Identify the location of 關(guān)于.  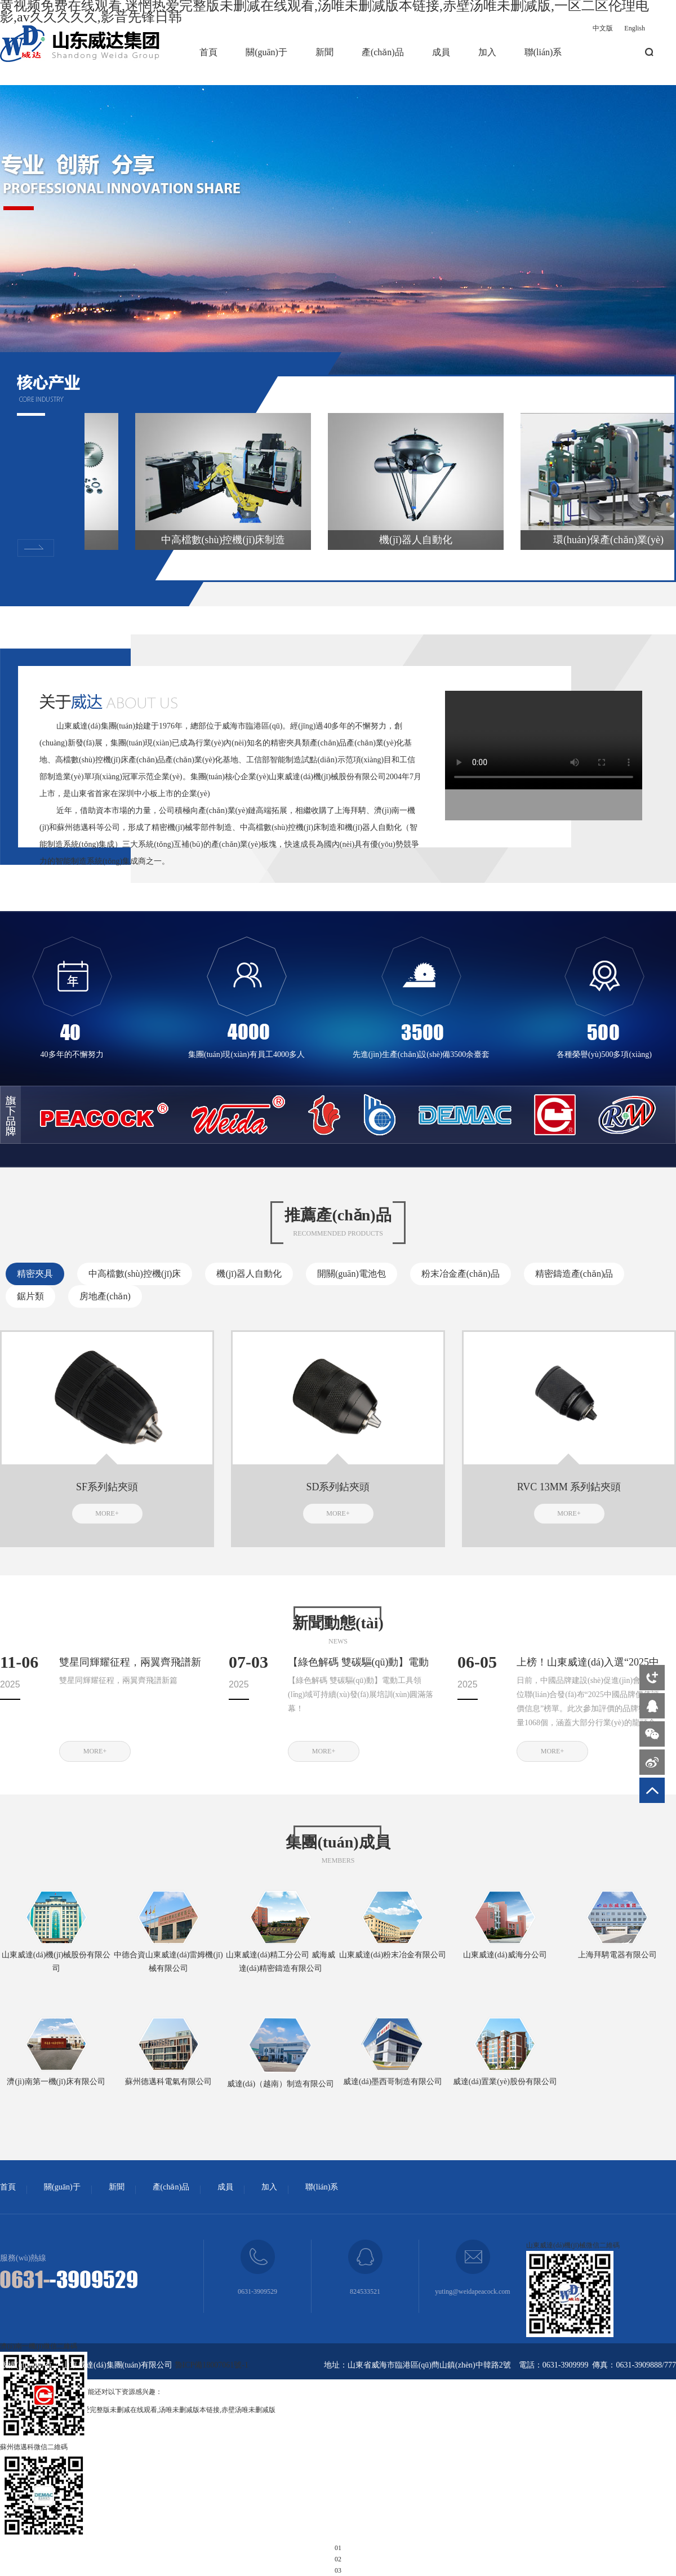
(266, 52).